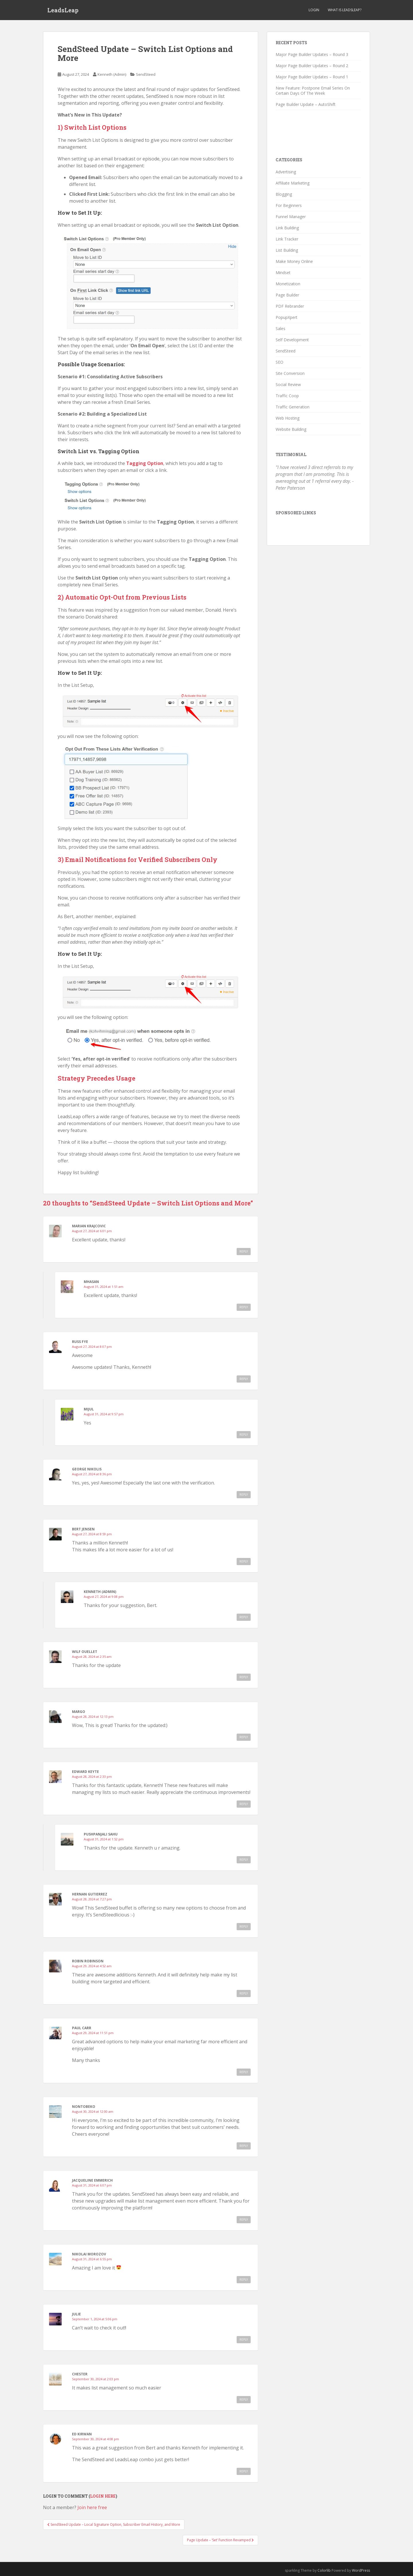 The width and height of the screenshot is (413, 2576). I want to click on New Feature: Postpone Email Series On Certain Days Of The Week, so click(313, 90).